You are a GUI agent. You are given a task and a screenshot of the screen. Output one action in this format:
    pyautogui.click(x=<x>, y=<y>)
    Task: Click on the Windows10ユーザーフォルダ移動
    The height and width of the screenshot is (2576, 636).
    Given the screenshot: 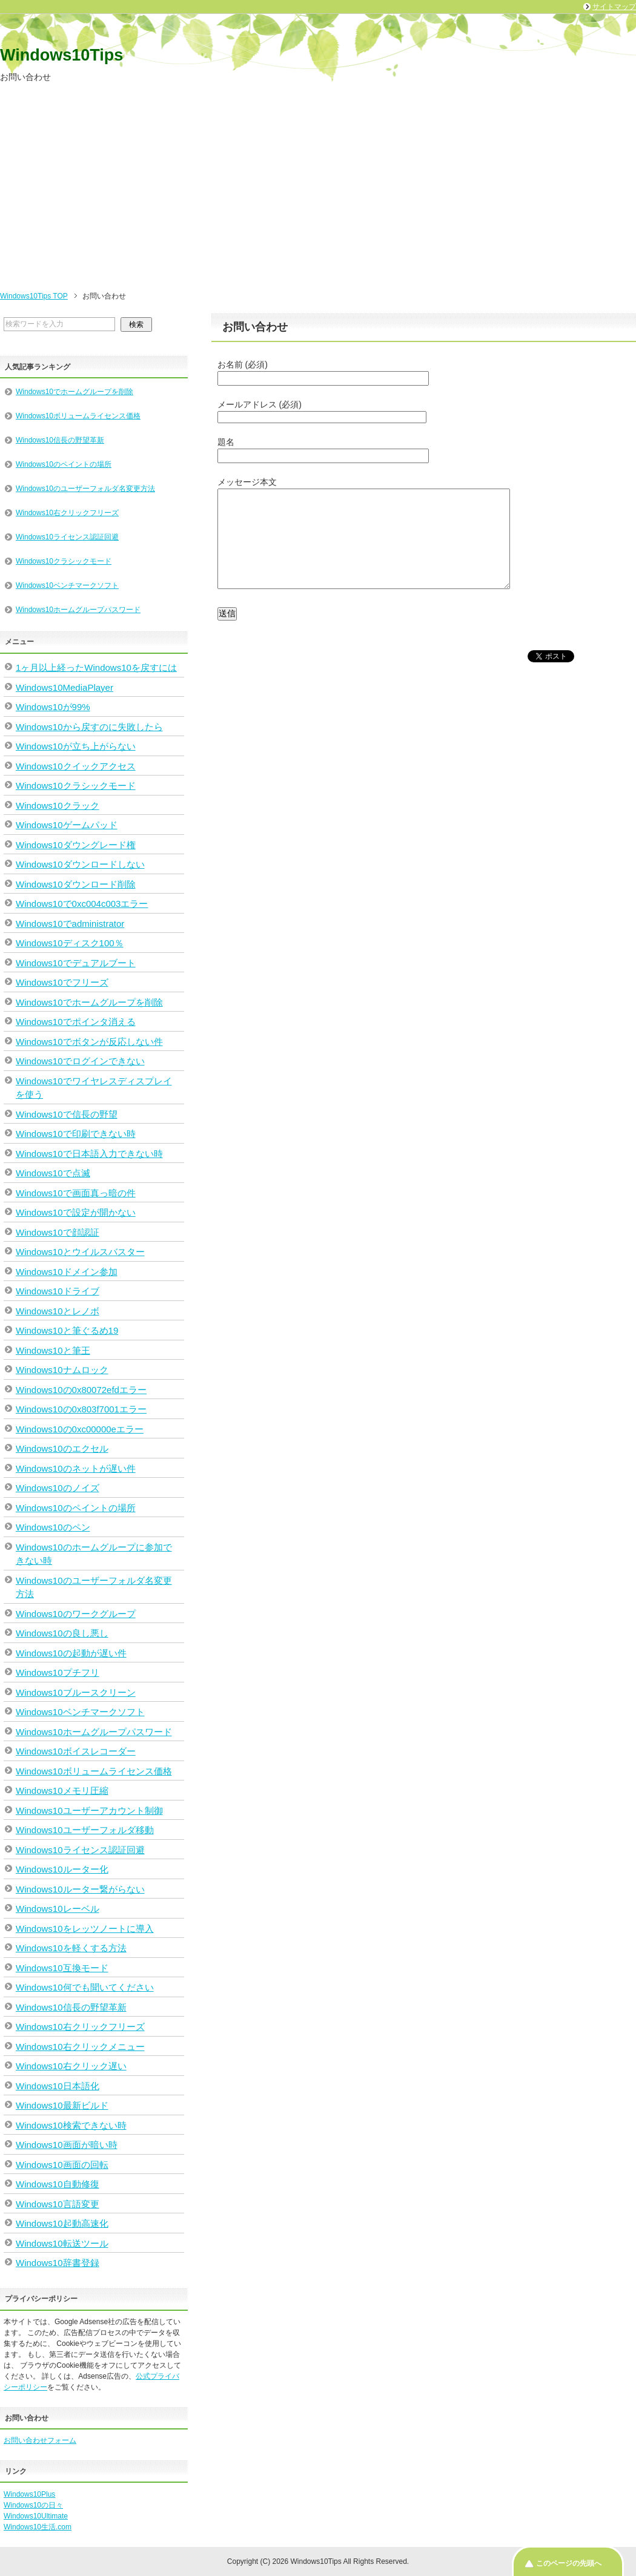 What is the action you would take?
    pyautogui.click(x=85, y=1830)
    